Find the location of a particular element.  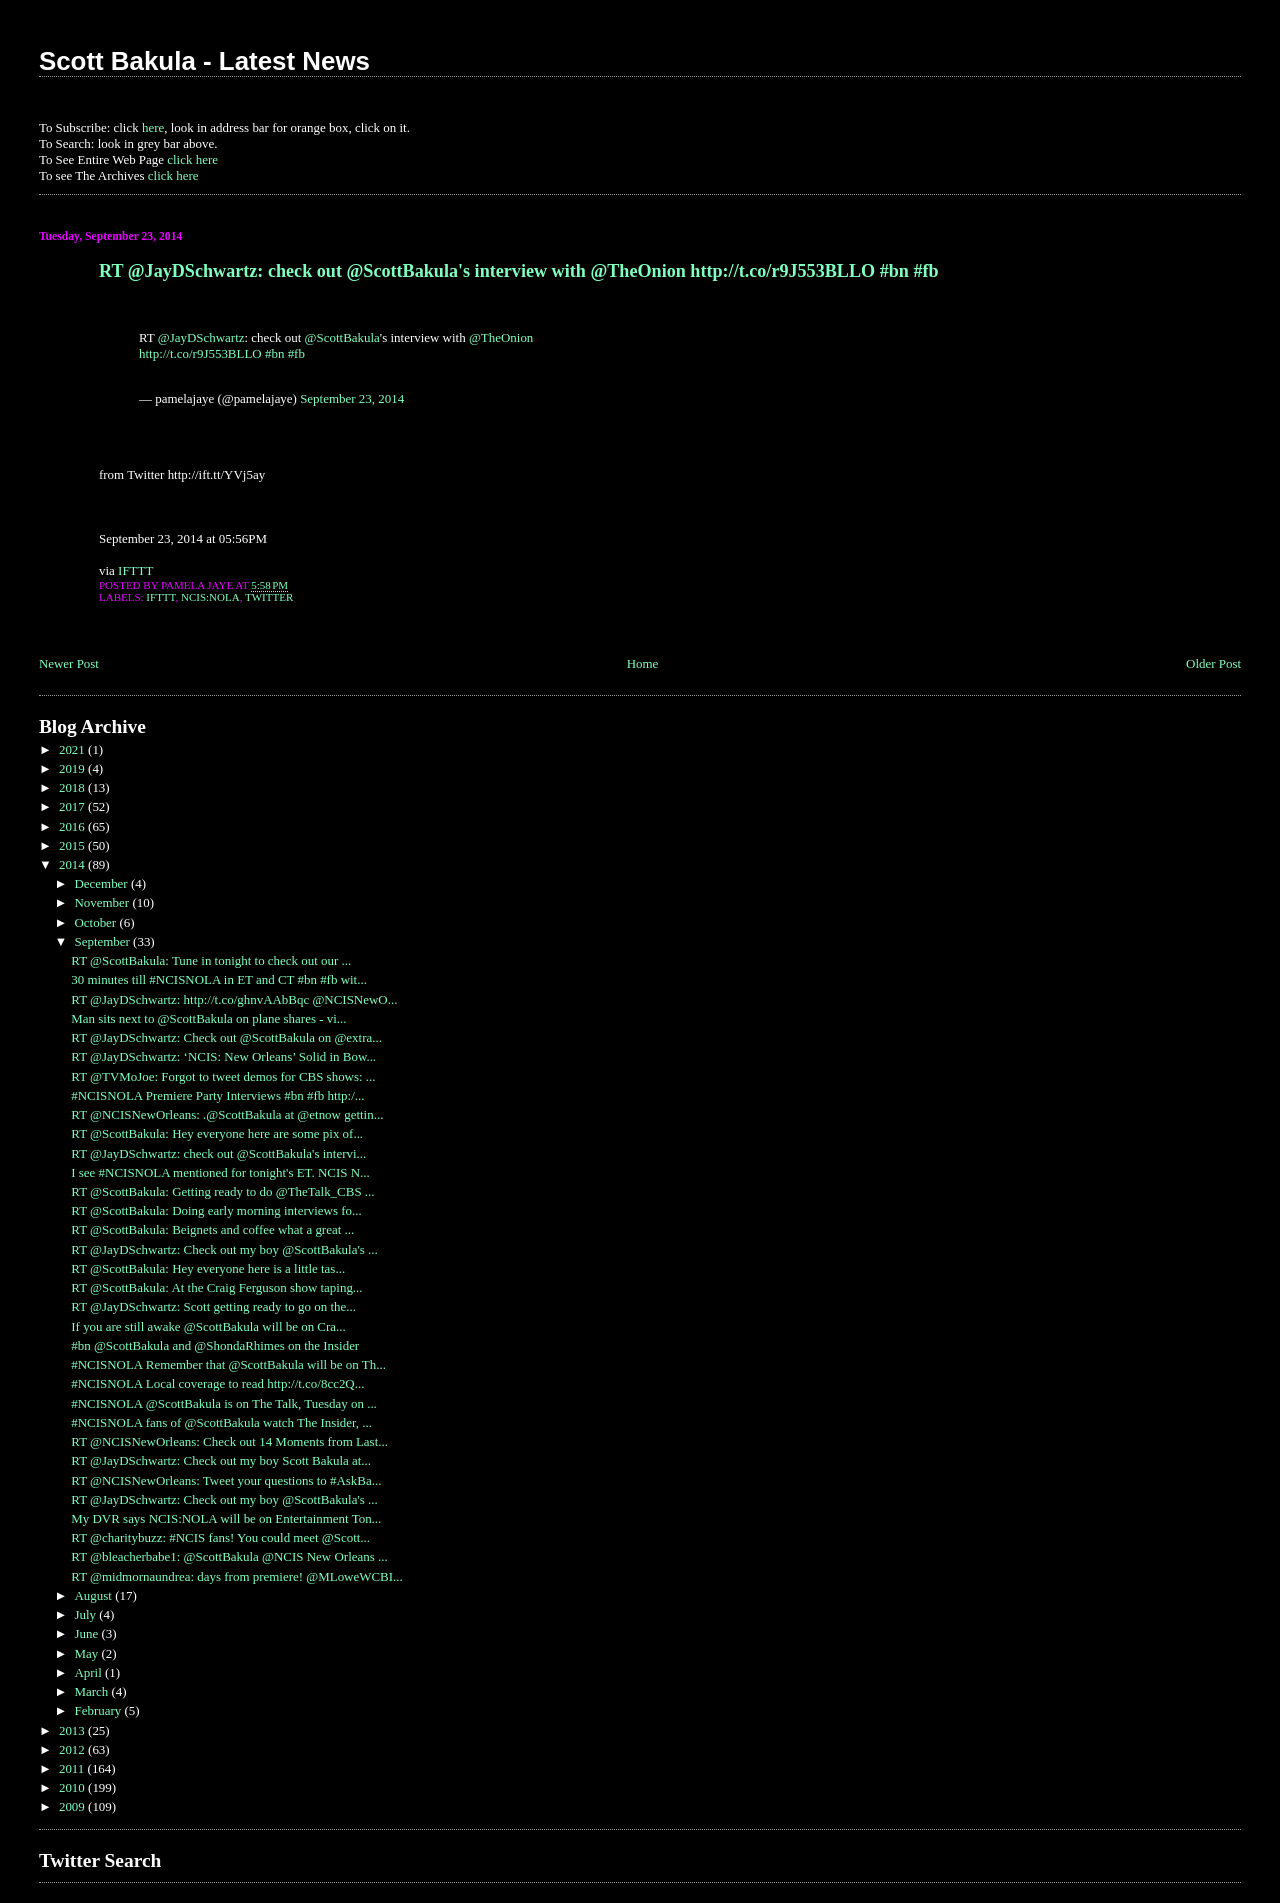

RT @NCISNewOrleans: .@ScottBakula at @etnow gettin... is located at coordinates (227, 1114).